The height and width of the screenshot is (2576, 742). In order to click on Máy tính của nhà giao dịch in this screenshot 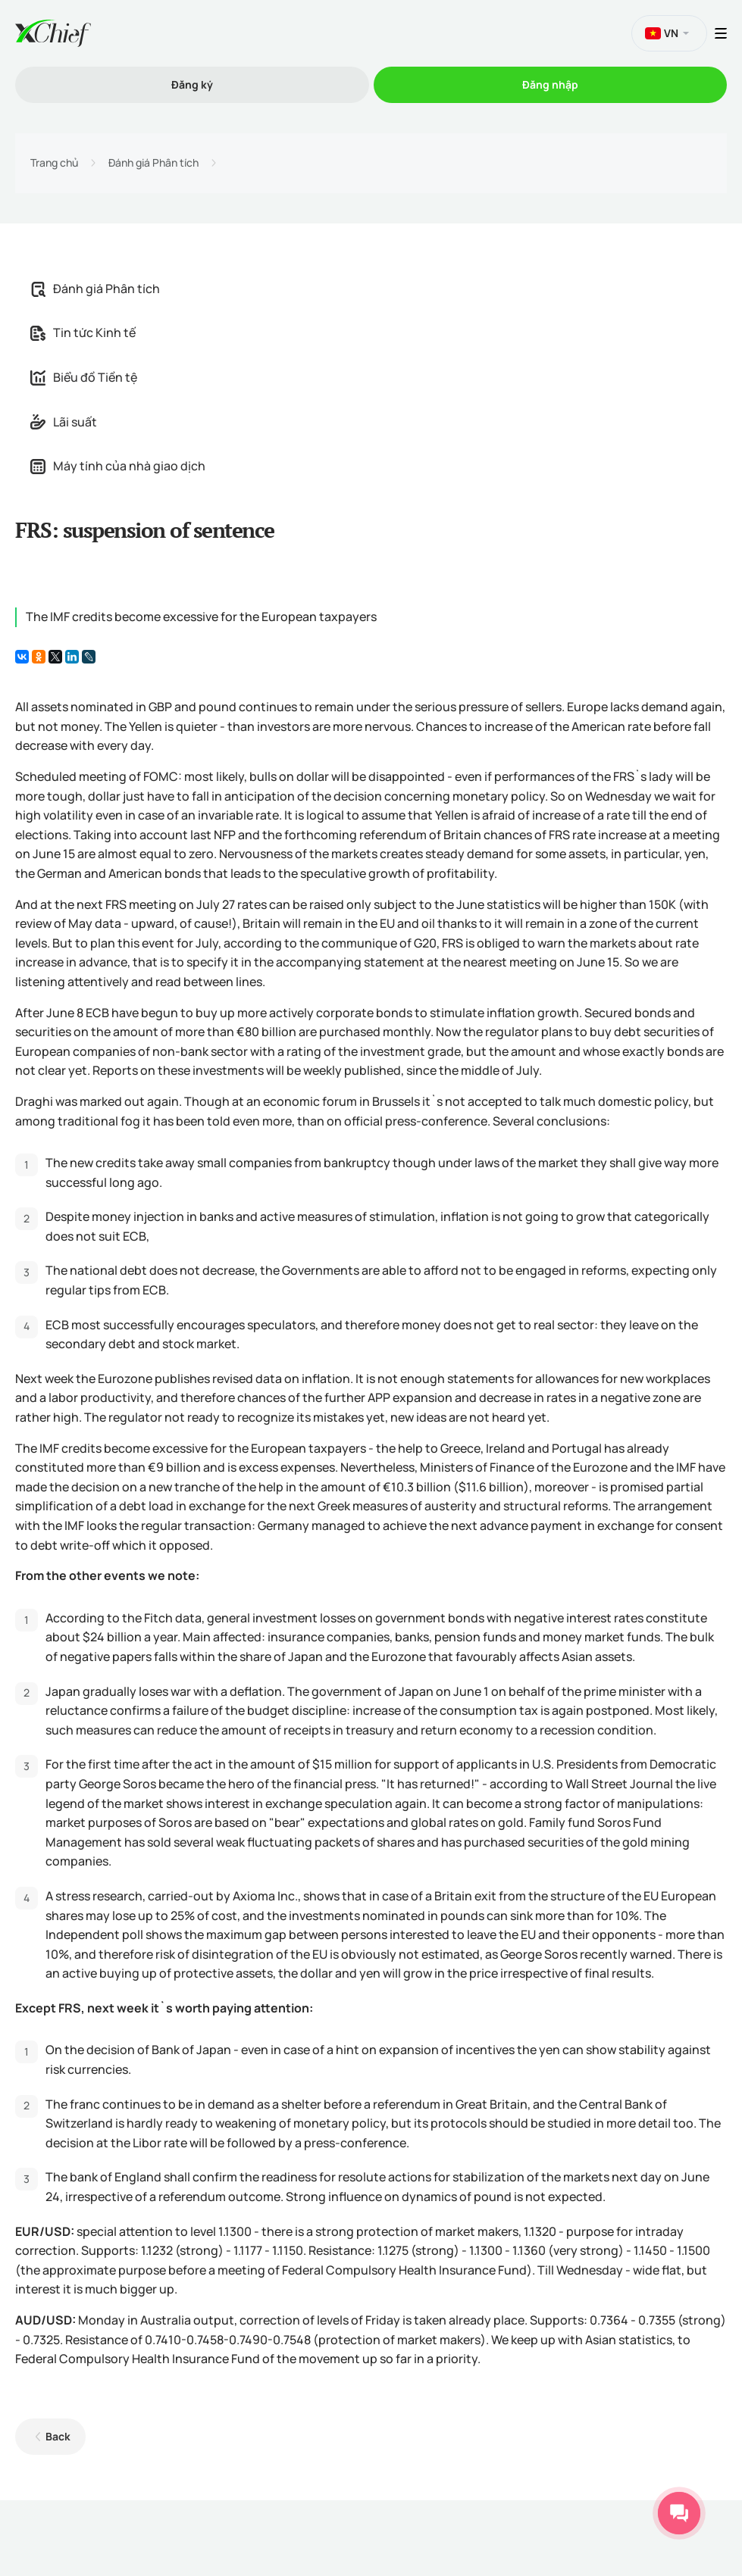, I will do `click(117, 465)`.